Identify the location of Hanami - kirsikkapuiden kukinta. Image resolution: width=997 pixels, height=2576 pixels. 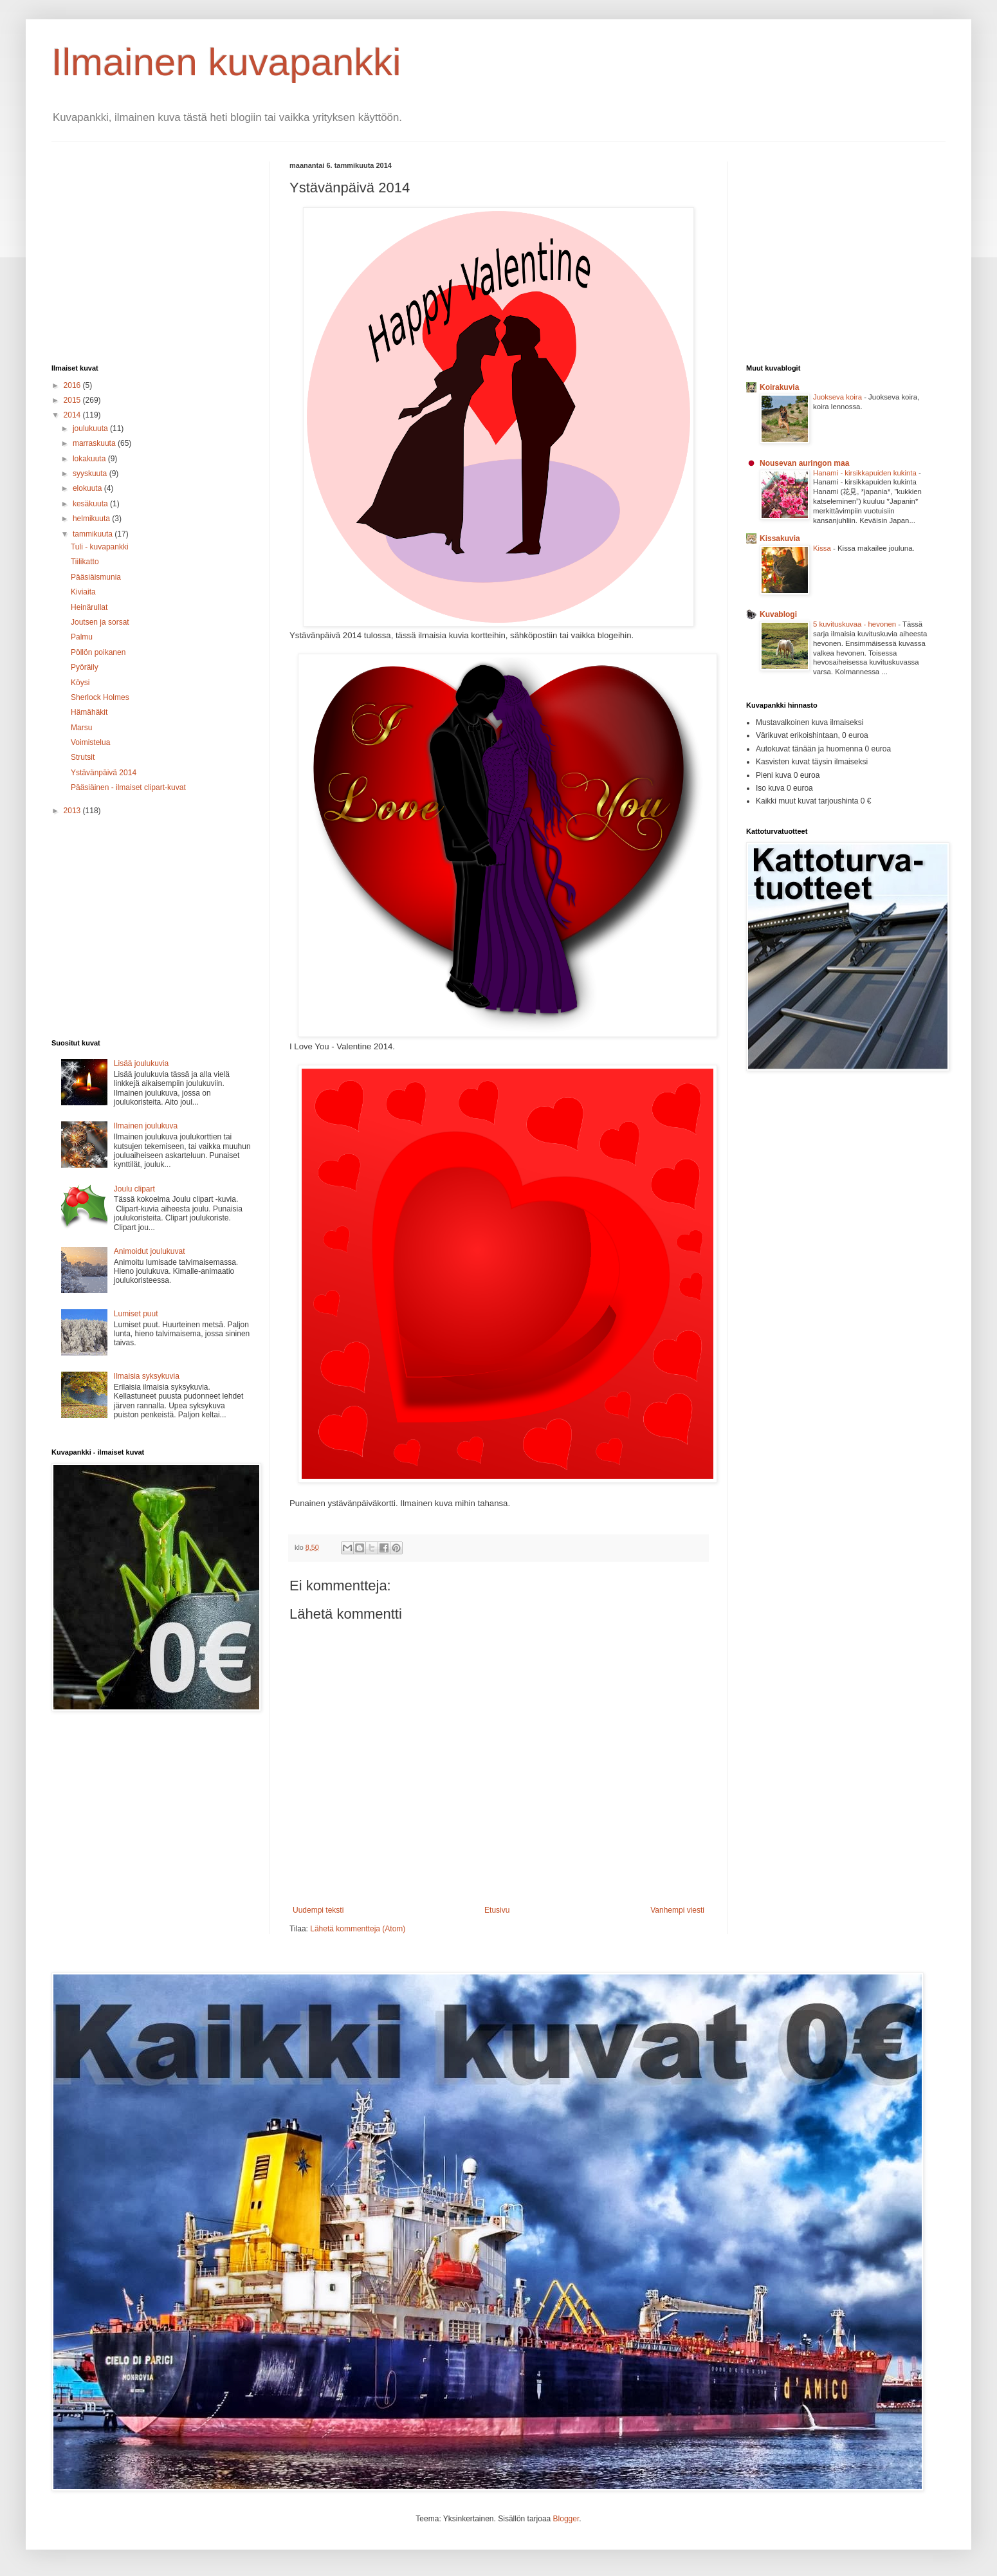
(866, 473).